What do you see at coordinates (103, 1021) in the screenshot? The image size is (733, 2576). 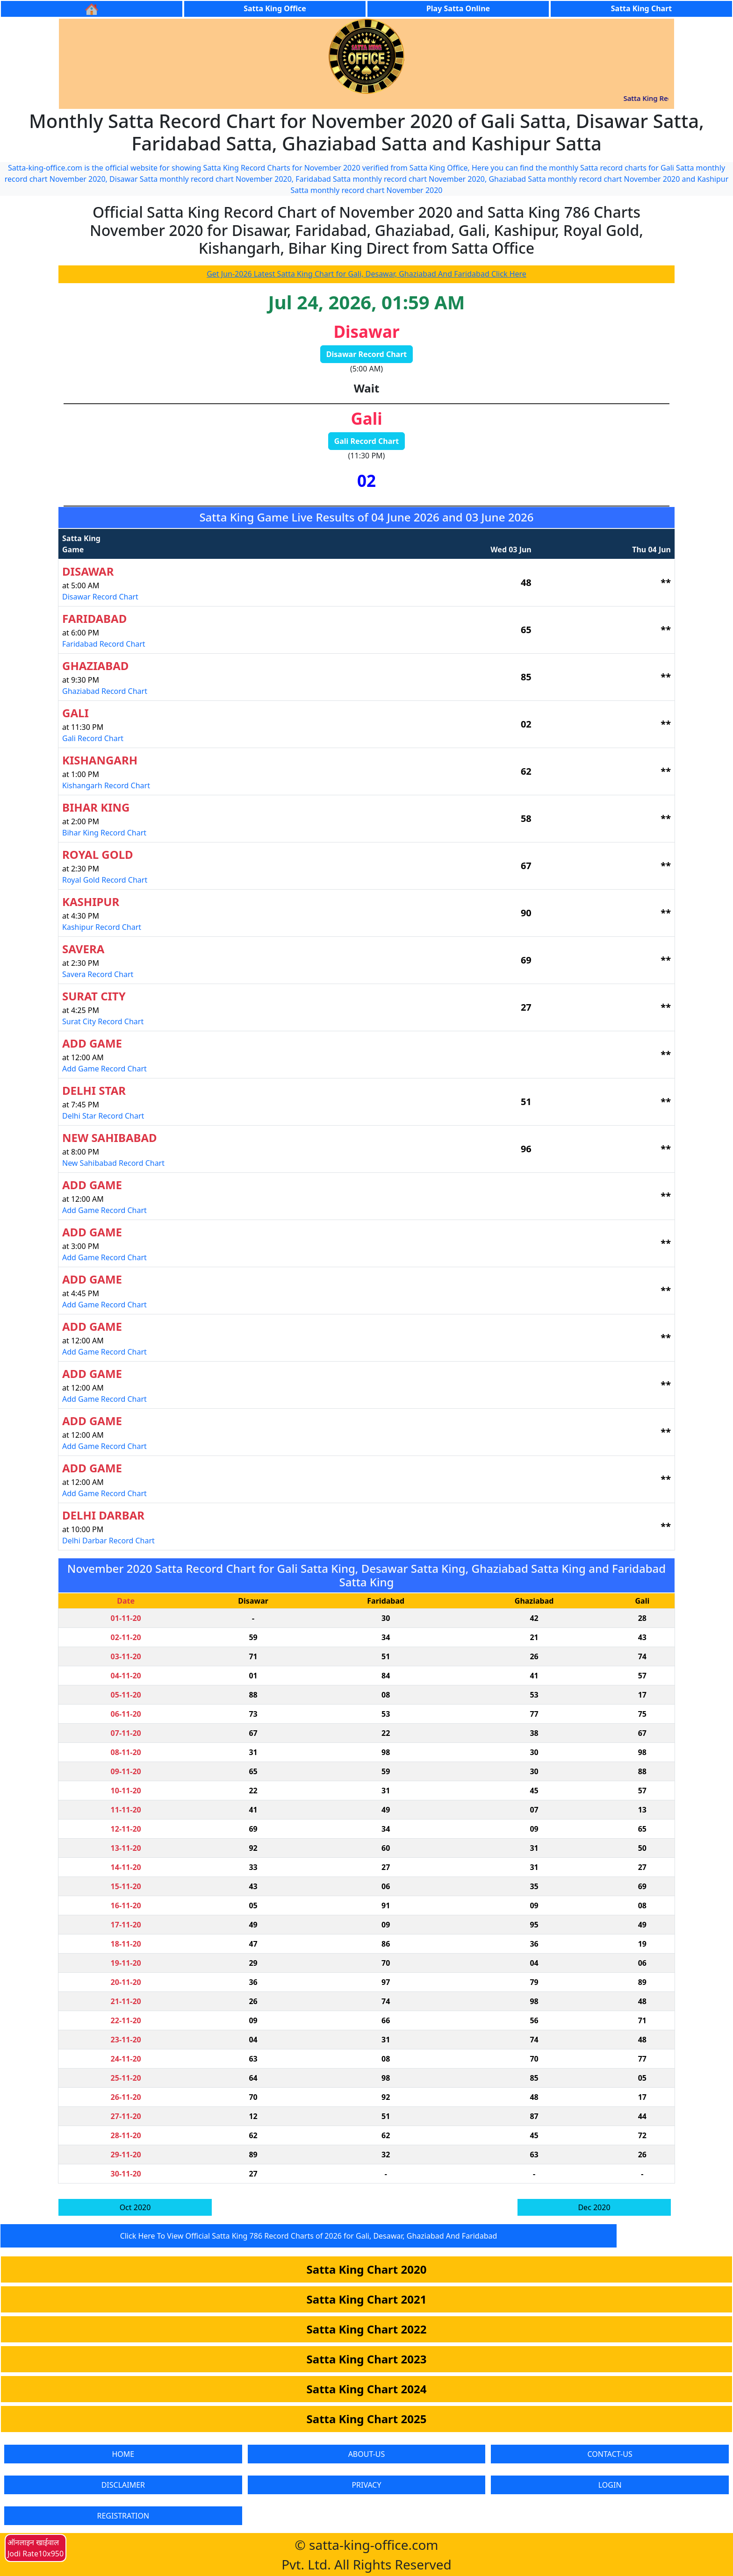 I see `Surat City Record Chart` at bounding box center [103, 1021].